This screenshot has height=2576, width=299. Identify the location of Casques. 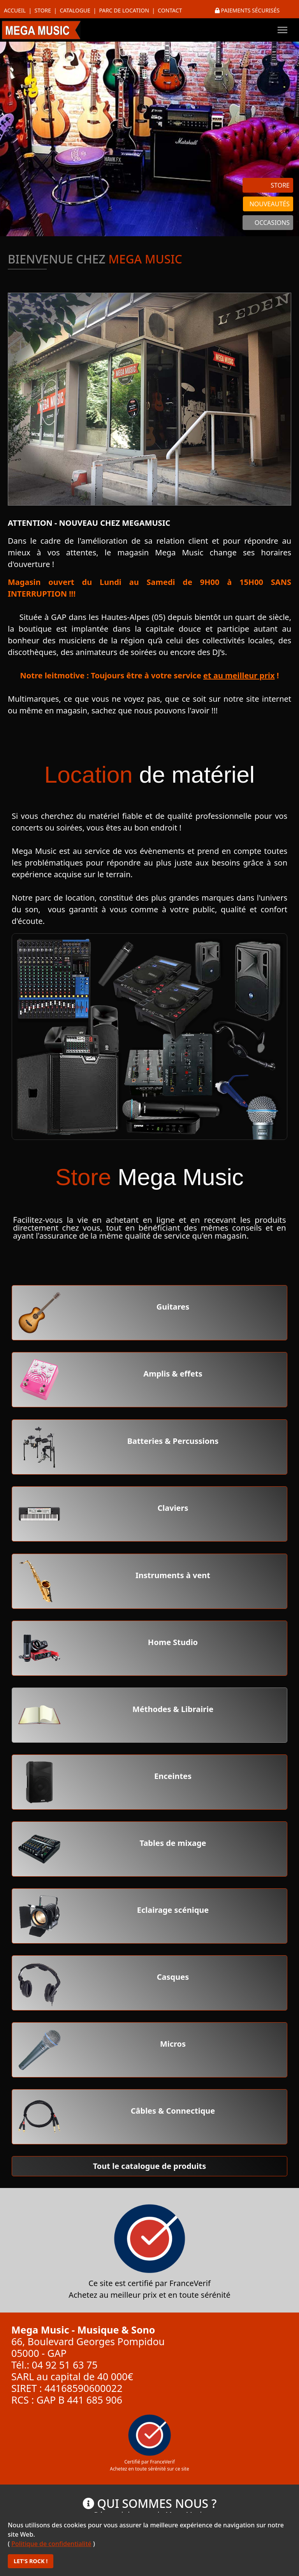
(173, 1977).